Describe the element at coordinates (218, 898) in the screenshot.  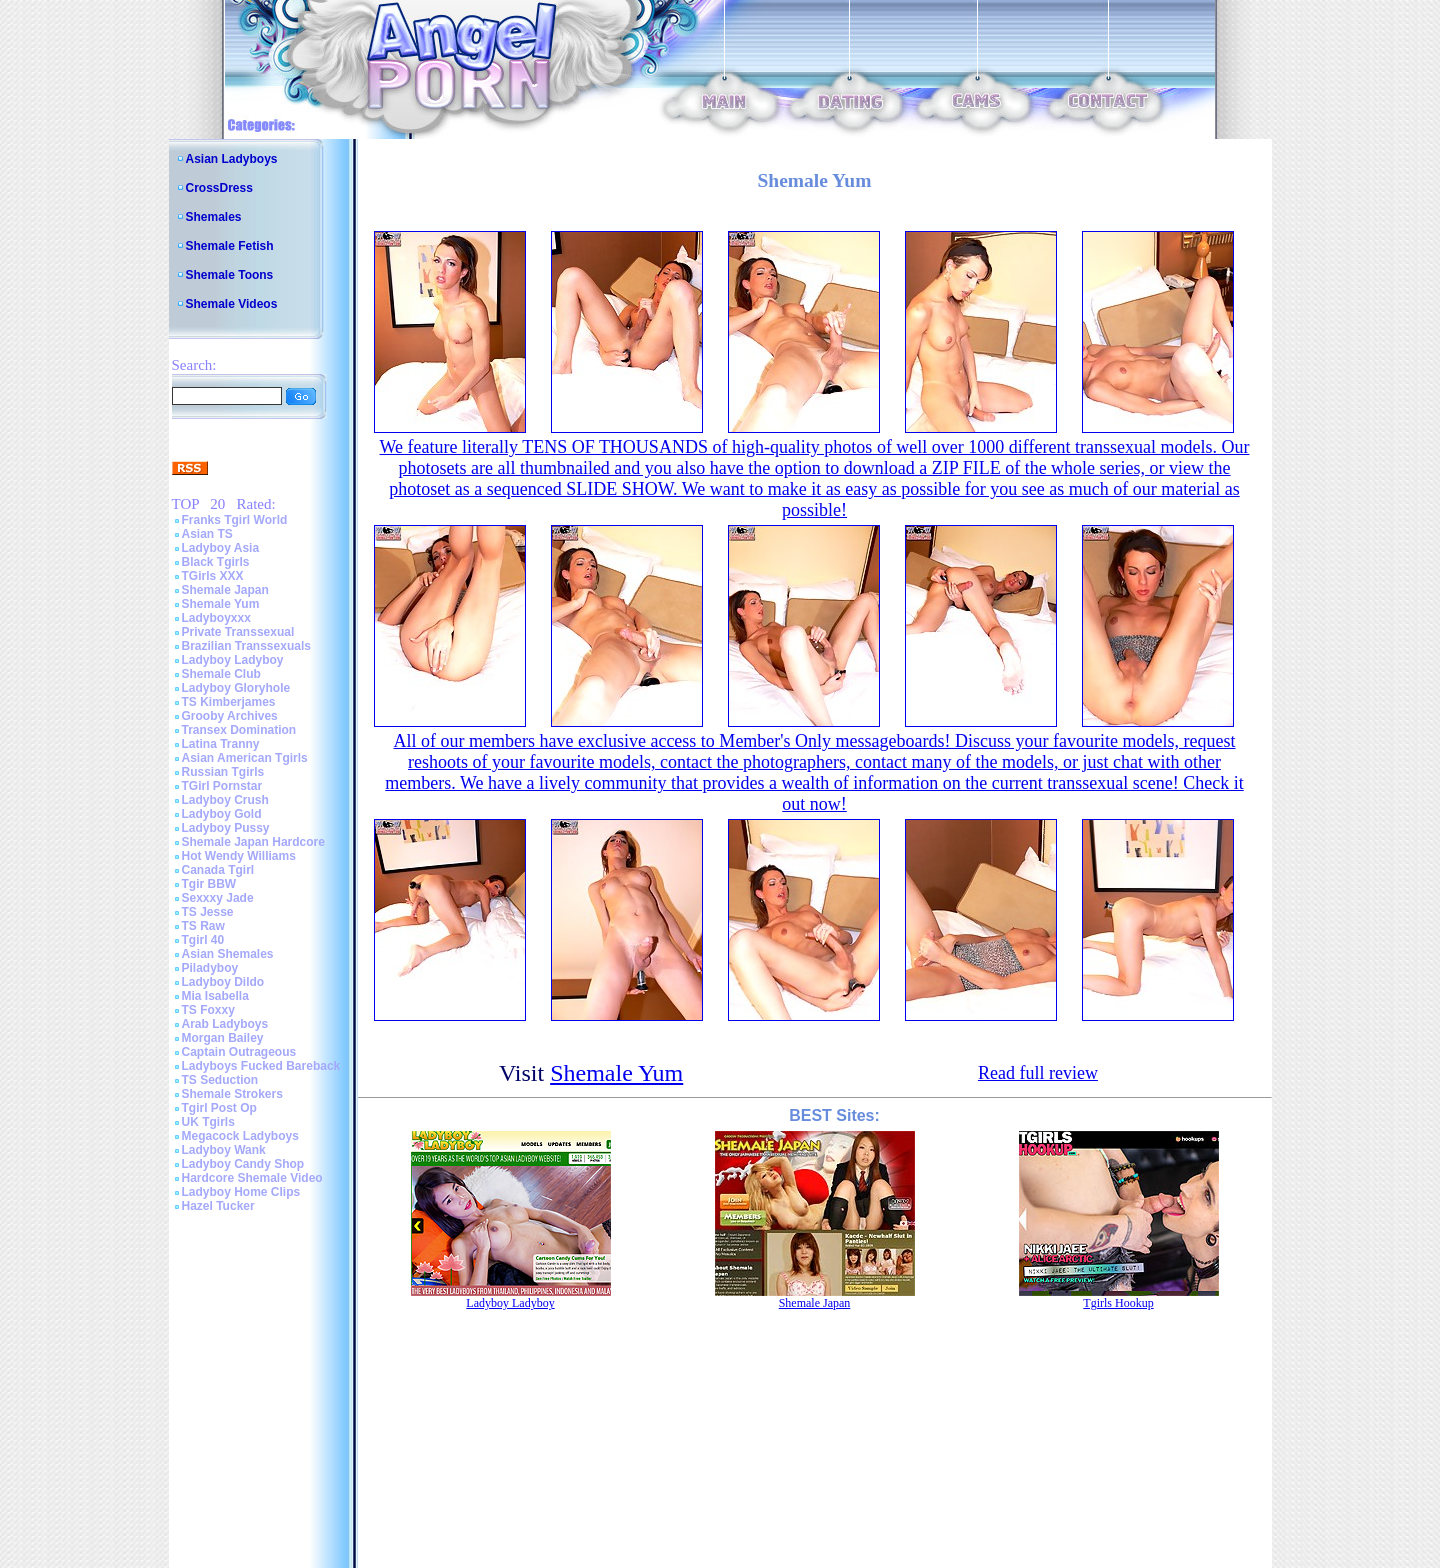
I see `Sexxxy Jade` at that location.